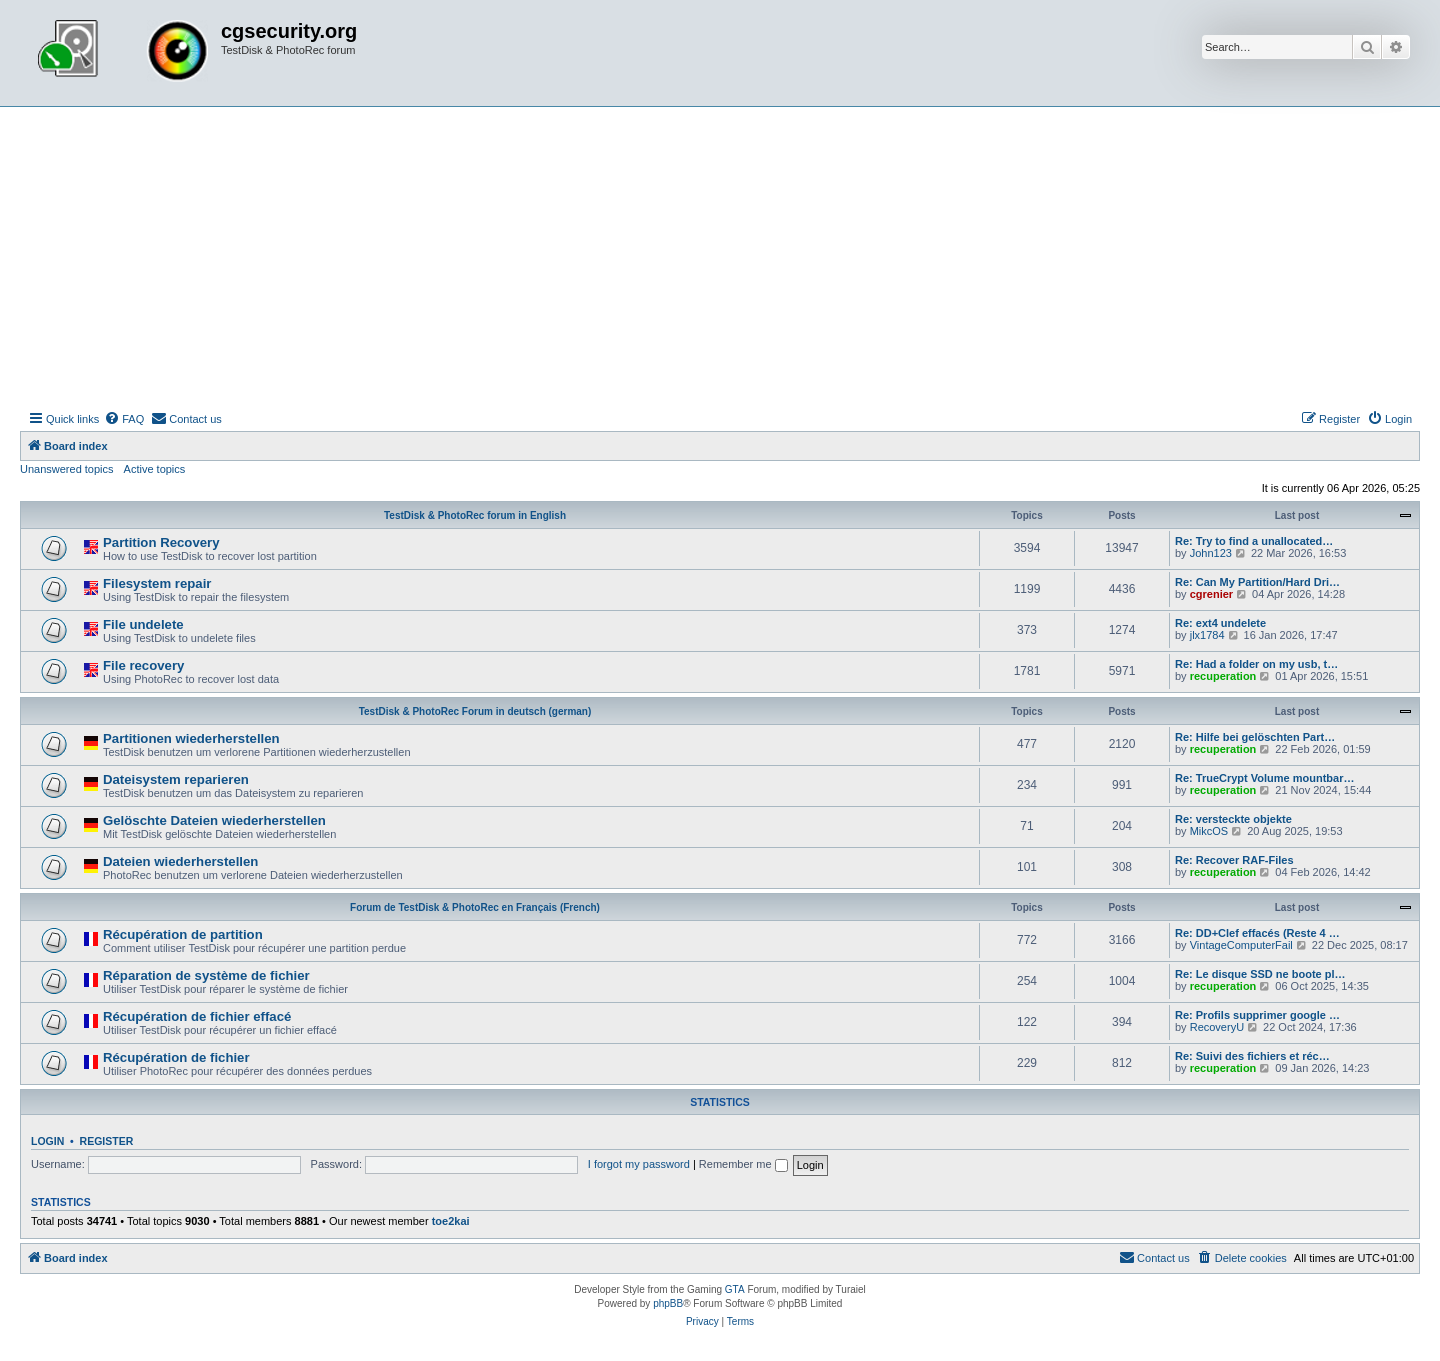  What do you see at coordinates (1257, 933) in the screenshot?
I see `Re: DD+Clef effacés (Reste 4 …` at bounding box center [1257, 933].